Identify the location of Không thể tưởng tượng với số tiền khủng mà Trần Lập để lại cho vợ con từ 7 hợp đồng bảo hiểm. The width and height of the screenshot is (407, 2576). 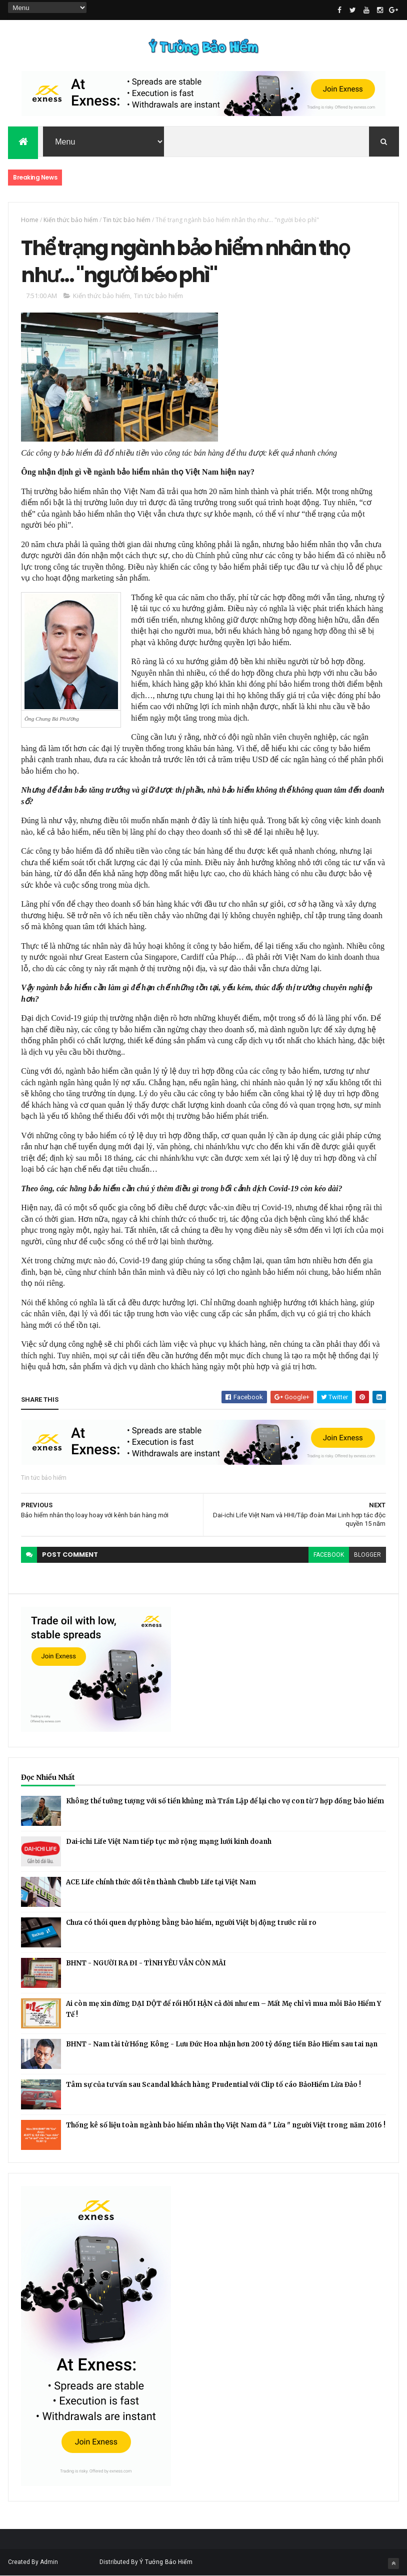
(225, 1801).